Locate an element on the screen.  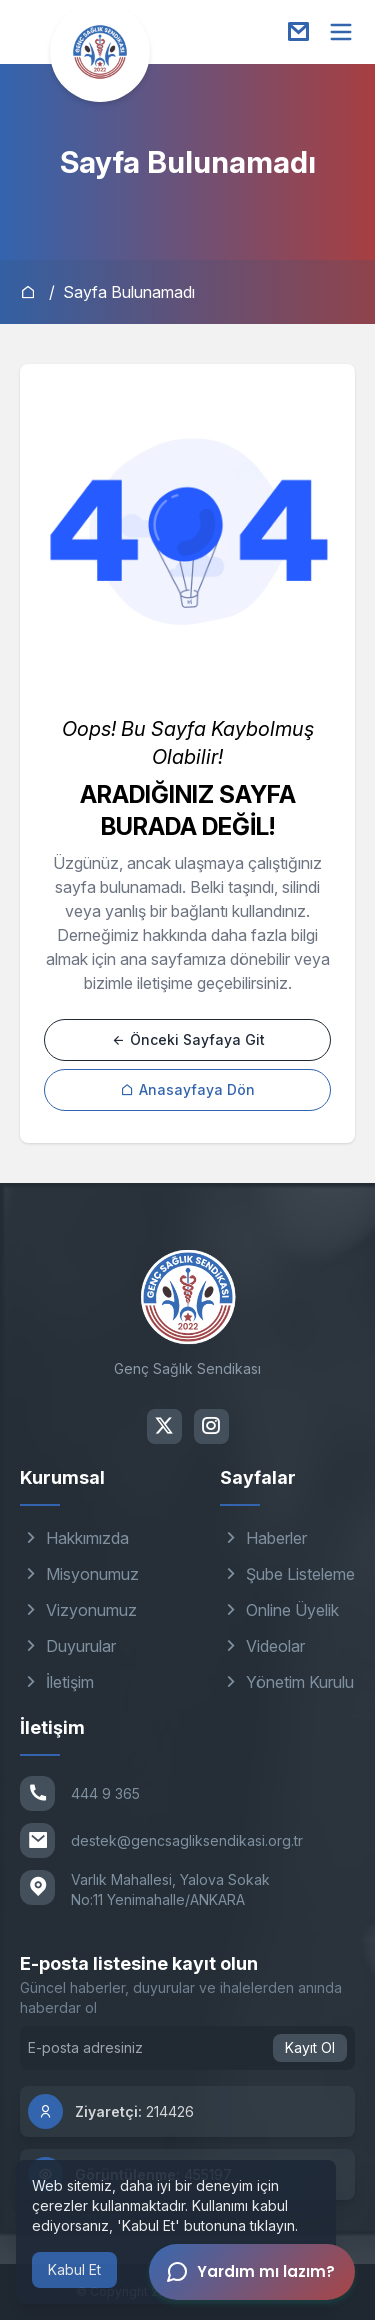
İletişim is located at coordinates (57, 1682).